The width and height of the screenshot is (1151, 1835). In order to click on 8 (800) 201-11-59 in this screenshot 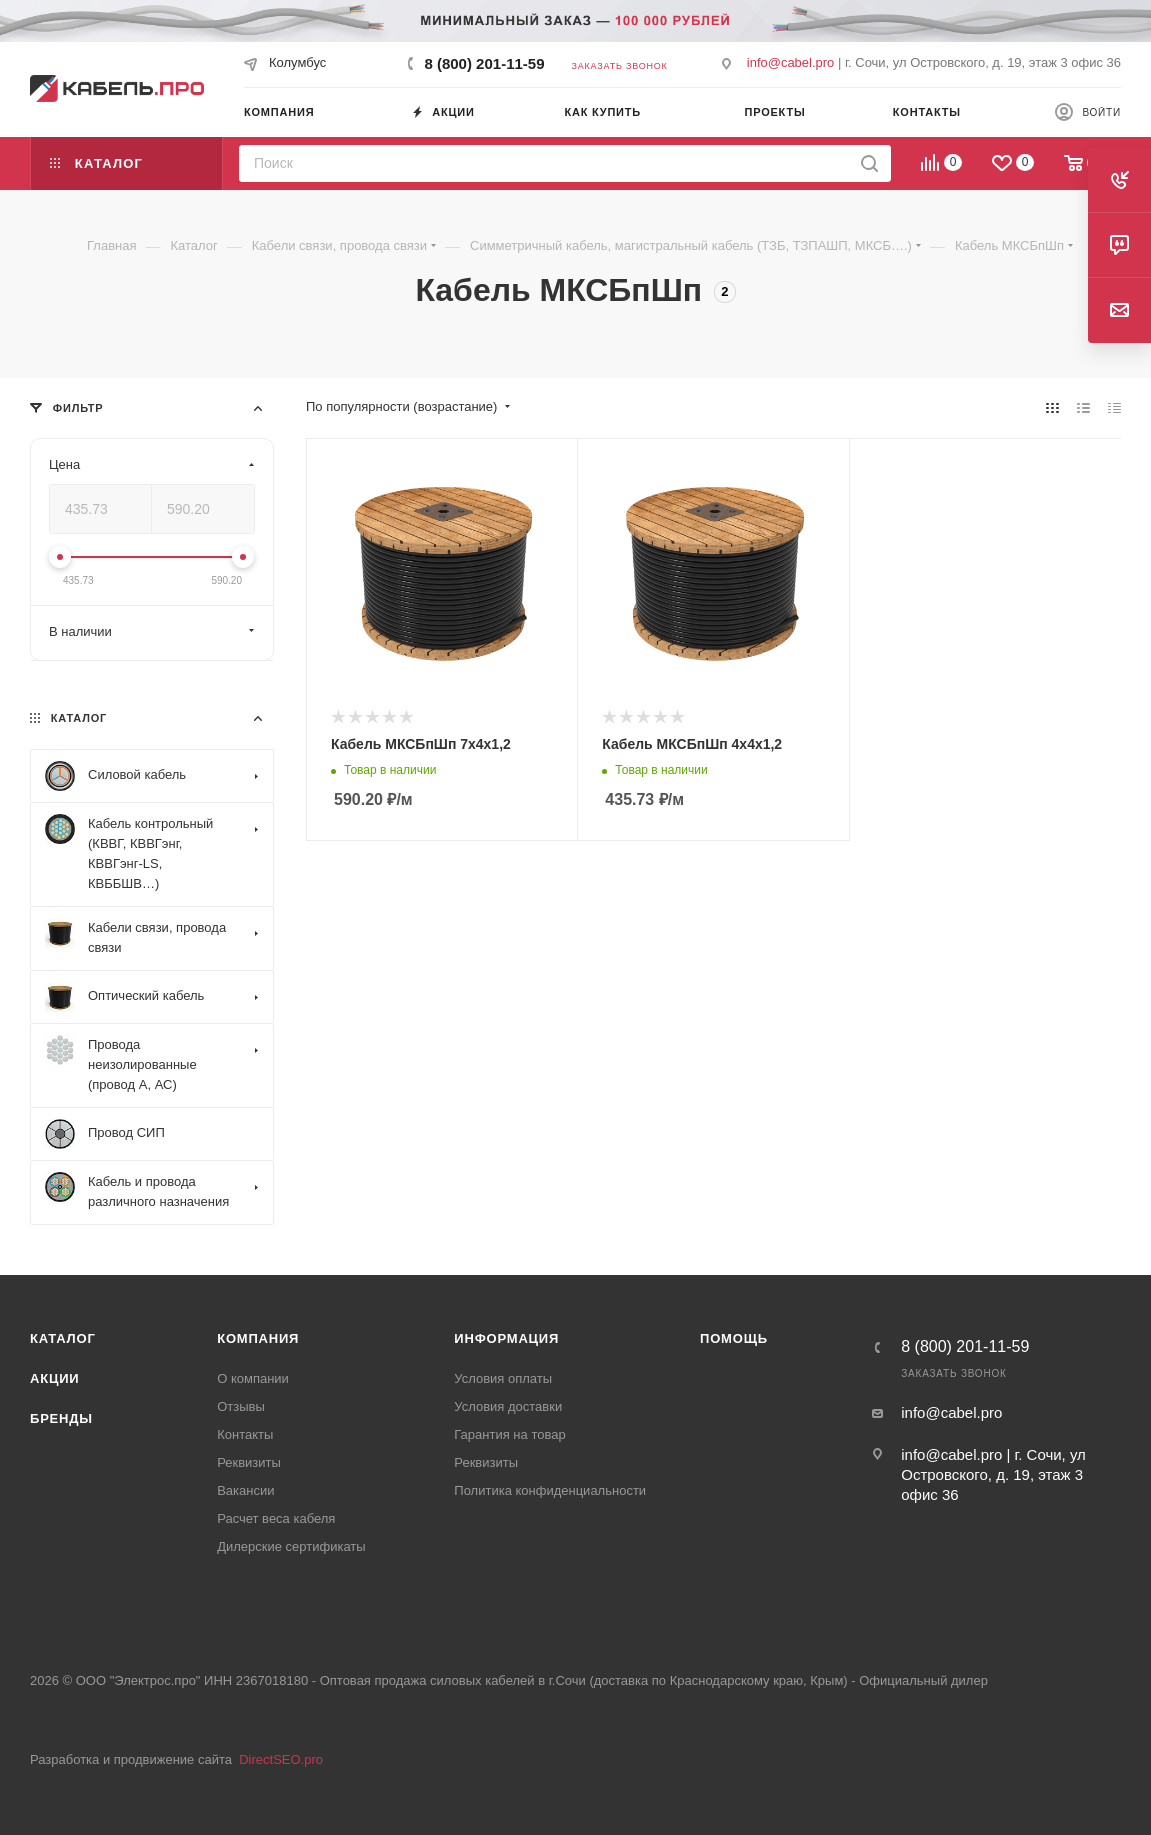, I will do `click(484, 63)`.